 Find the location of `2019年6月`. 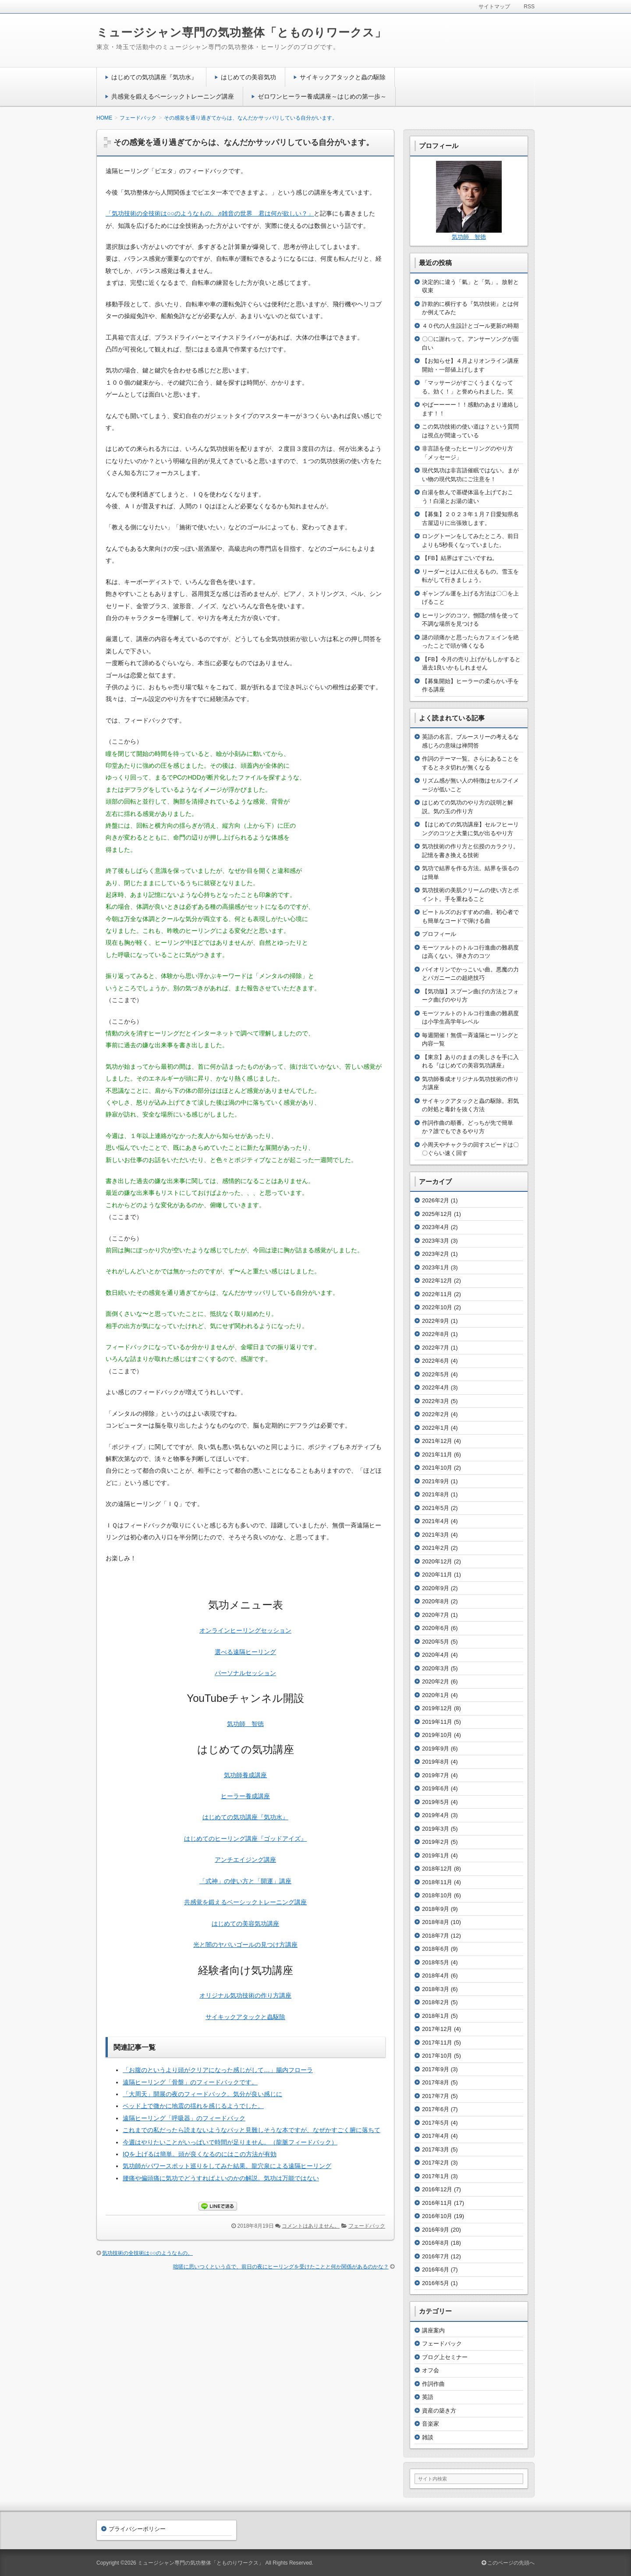

2019年6月 is located at coordinates (435, 1788).